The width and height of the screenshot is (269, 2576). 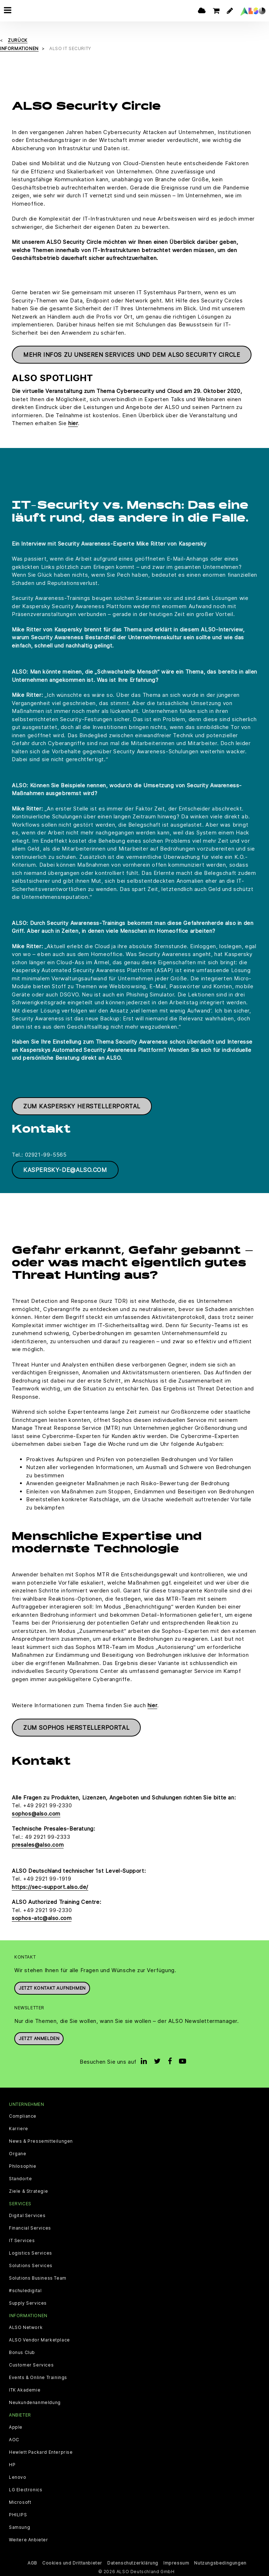 I want to click on Bonus Club, so click(x=22, y=2351).